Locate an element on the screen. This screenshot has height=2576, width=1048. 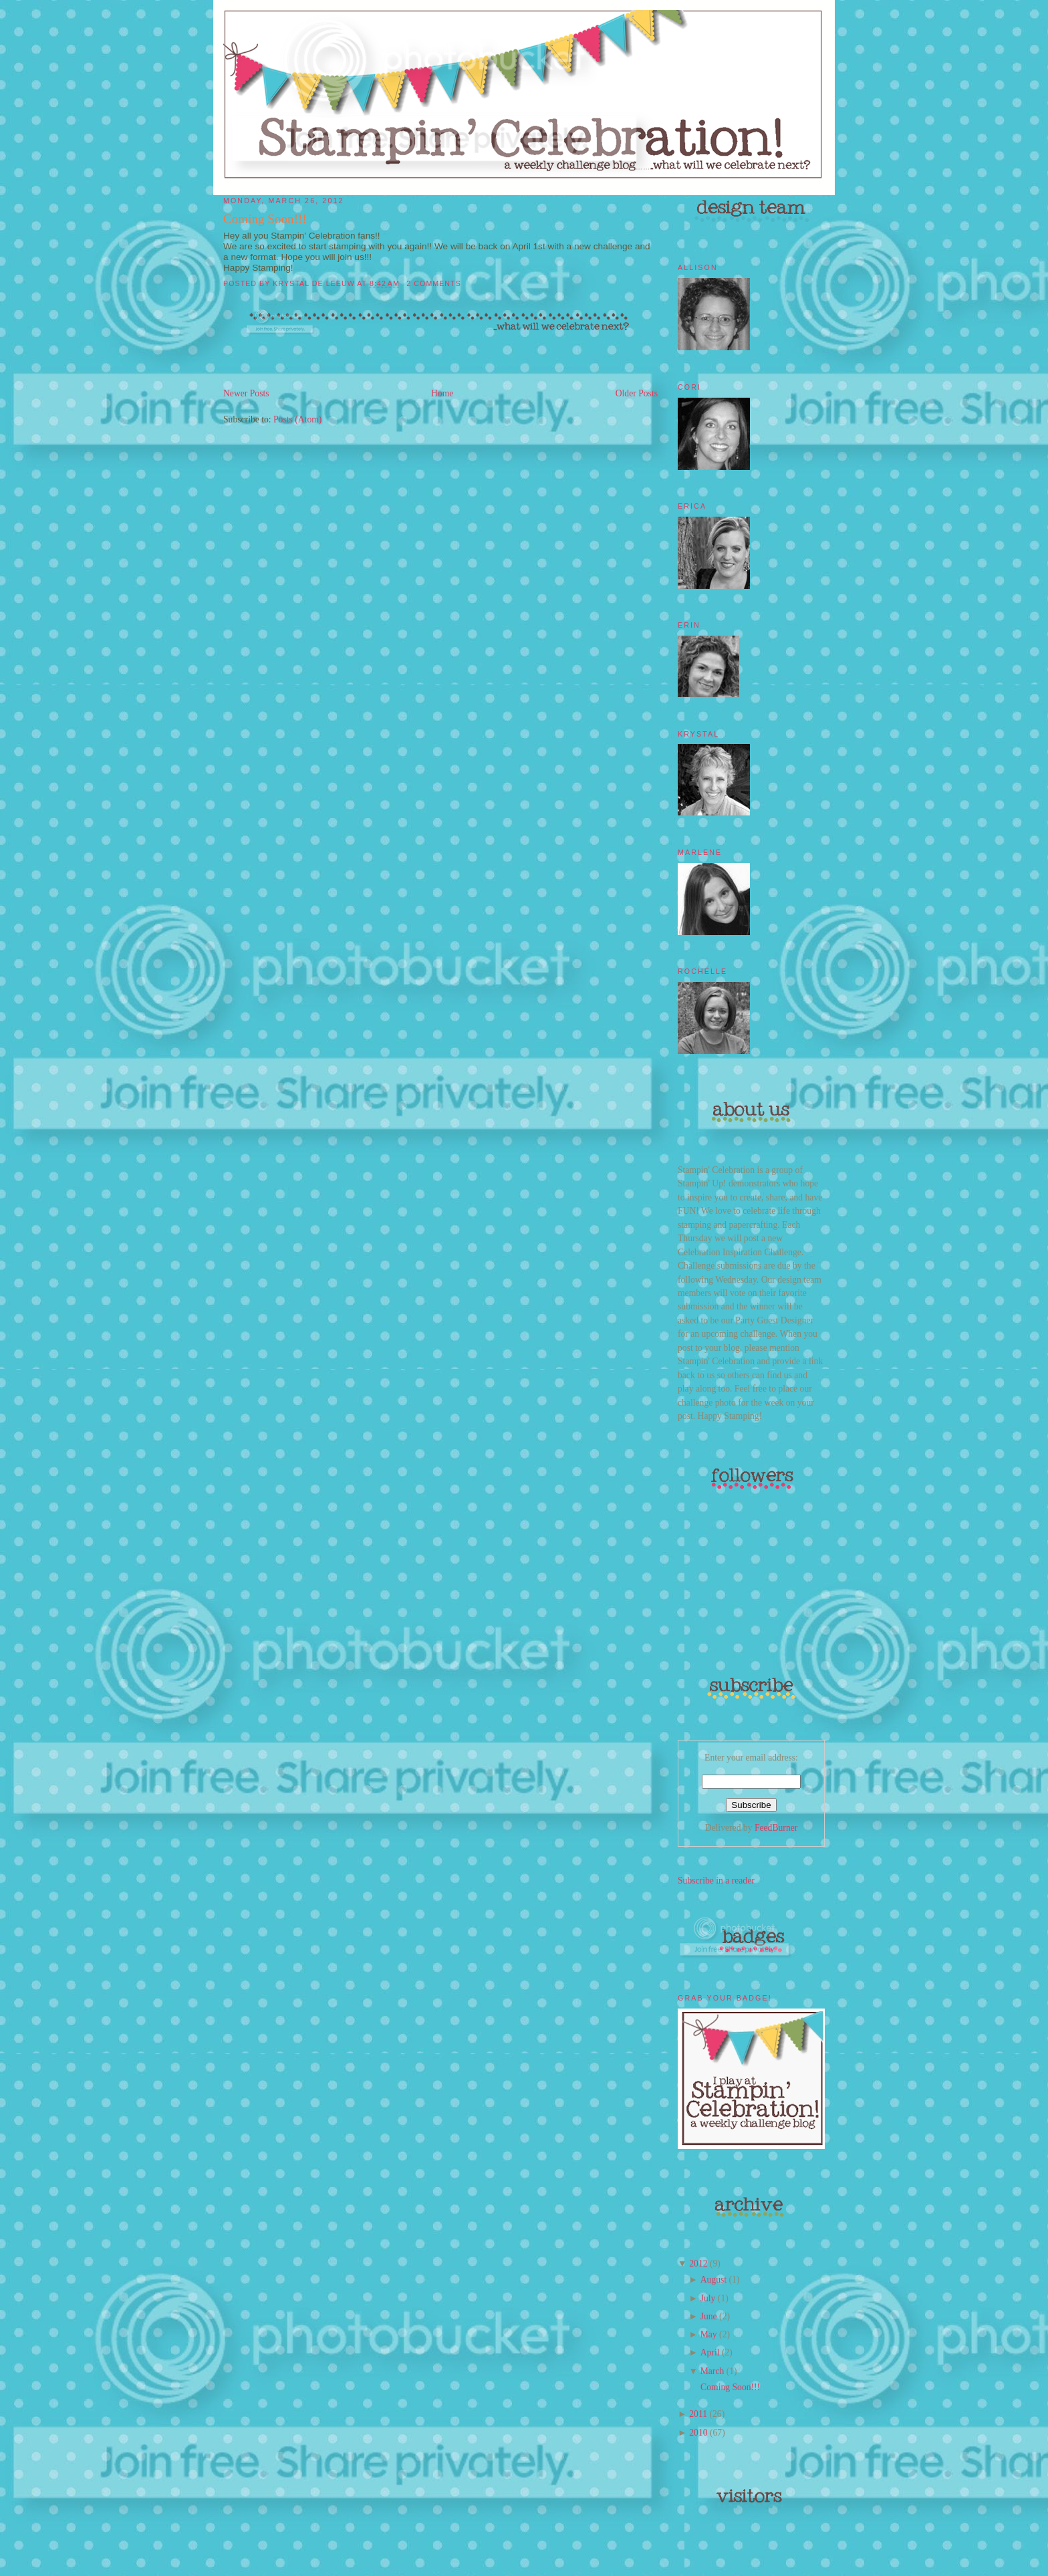
May is located at coordinates (708, 2334).